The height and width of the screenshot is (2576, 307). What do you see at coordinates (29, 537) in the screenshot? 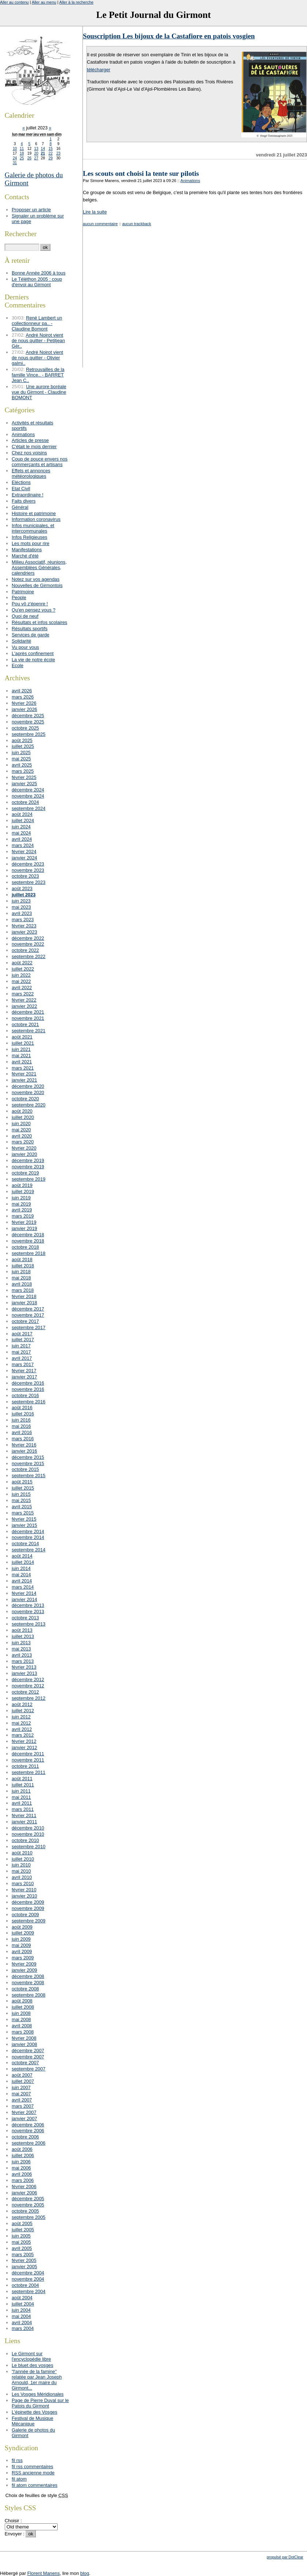
I see `Infos Religieuses` at bounding box center [29, 537].